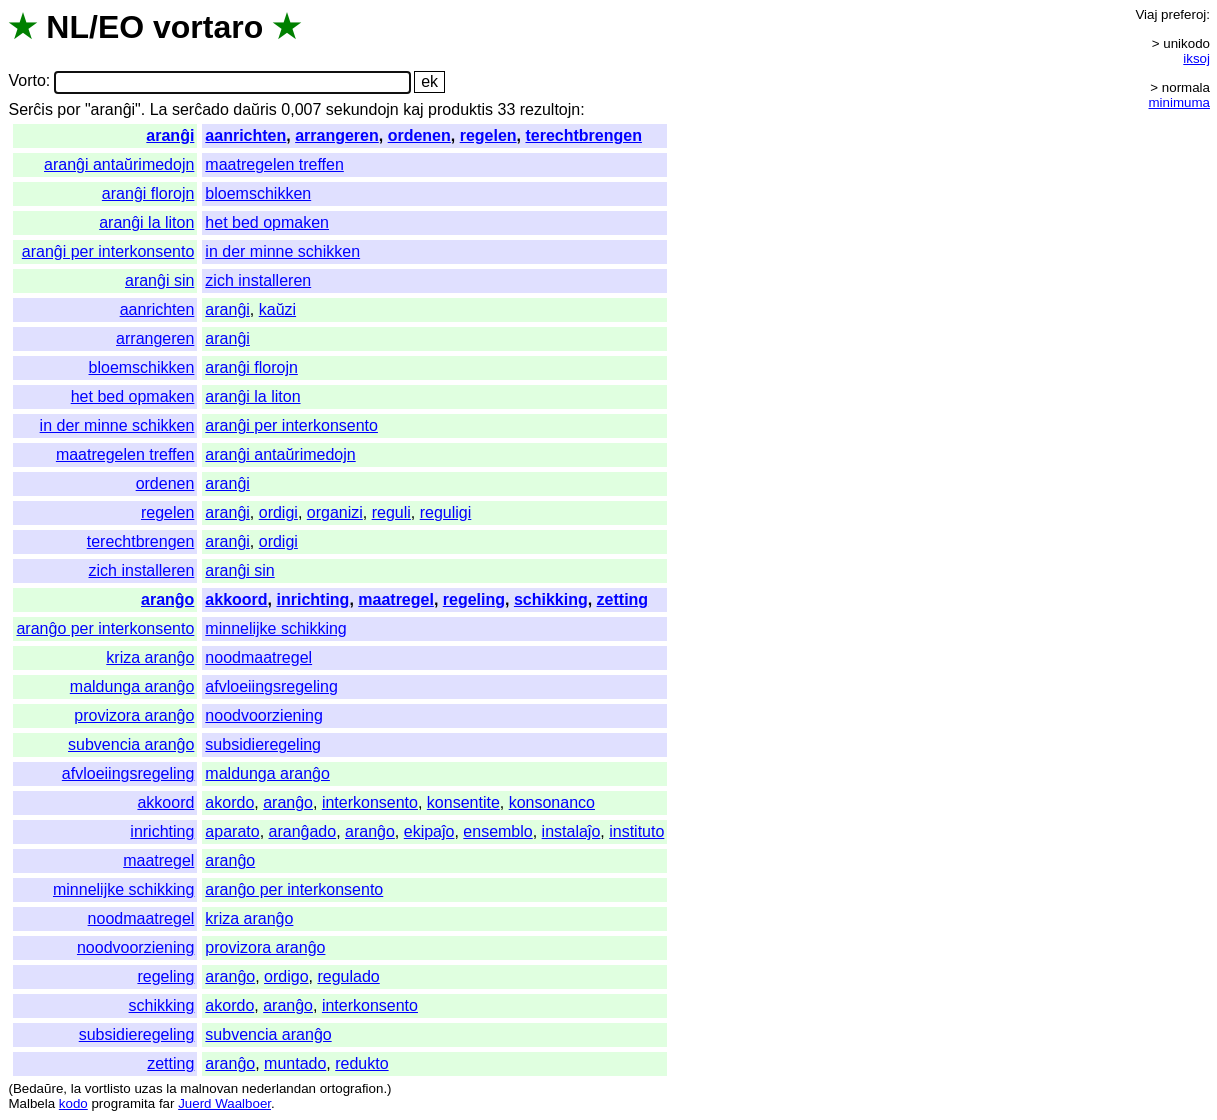 The height and width of the screenshot is (1120, 1217). Describe the element at coordinates (282, 251) in the screenshot. I see `in der minne schikken` at that location.